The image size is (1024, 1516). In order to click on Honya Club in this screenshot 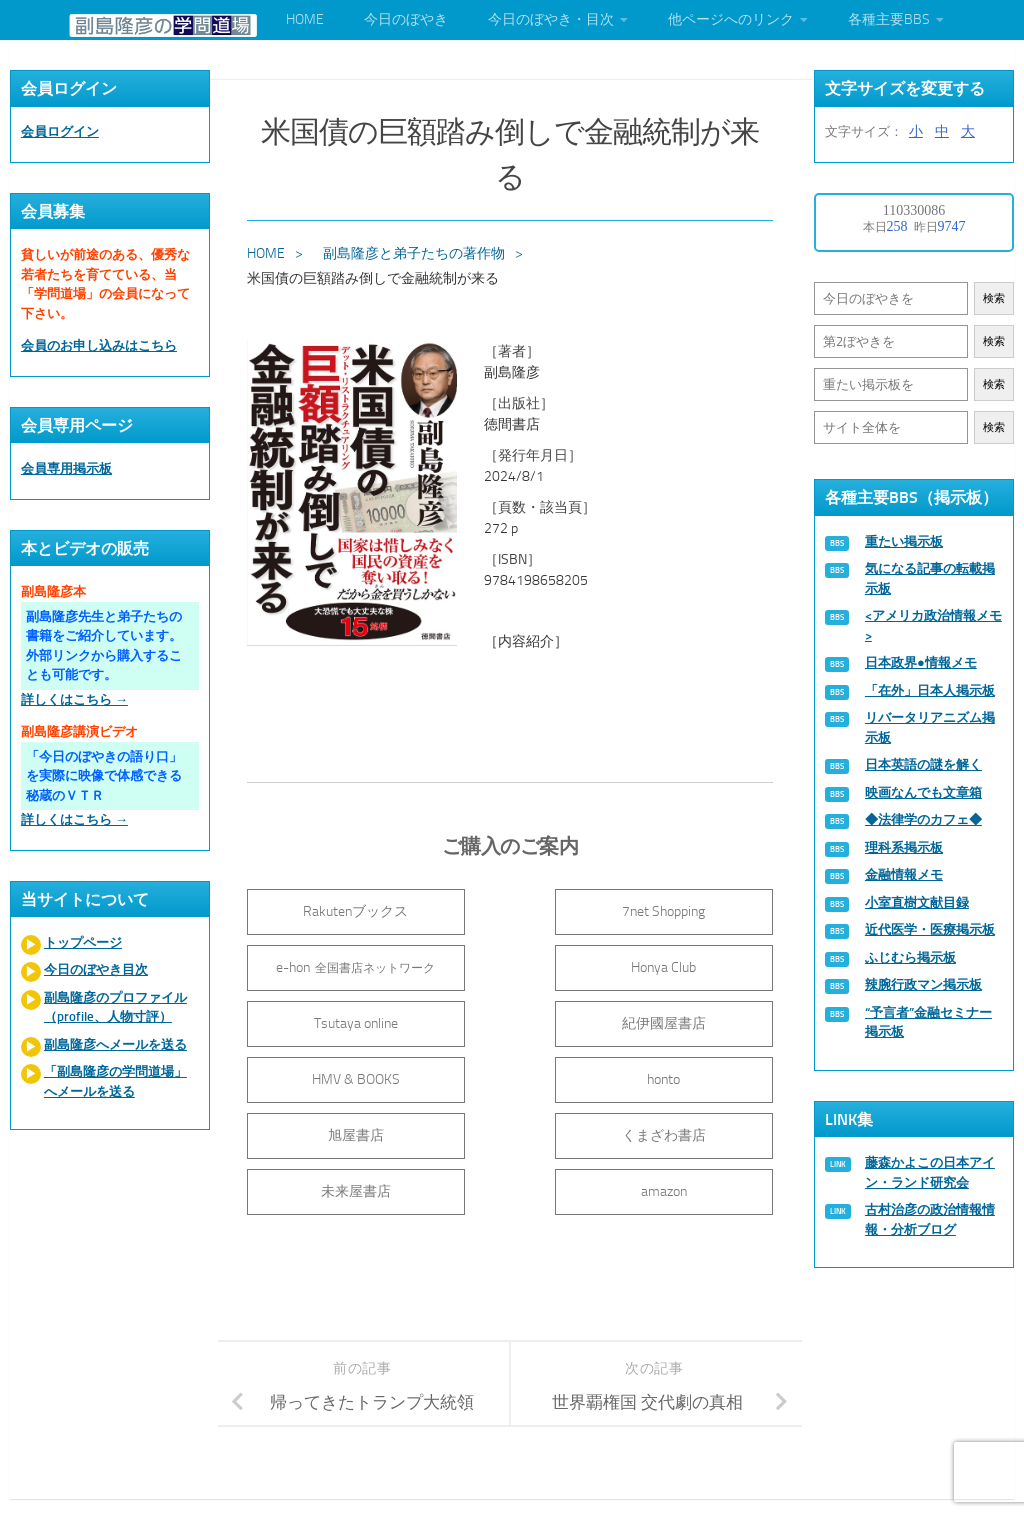, I will do `click(334, 963)`.